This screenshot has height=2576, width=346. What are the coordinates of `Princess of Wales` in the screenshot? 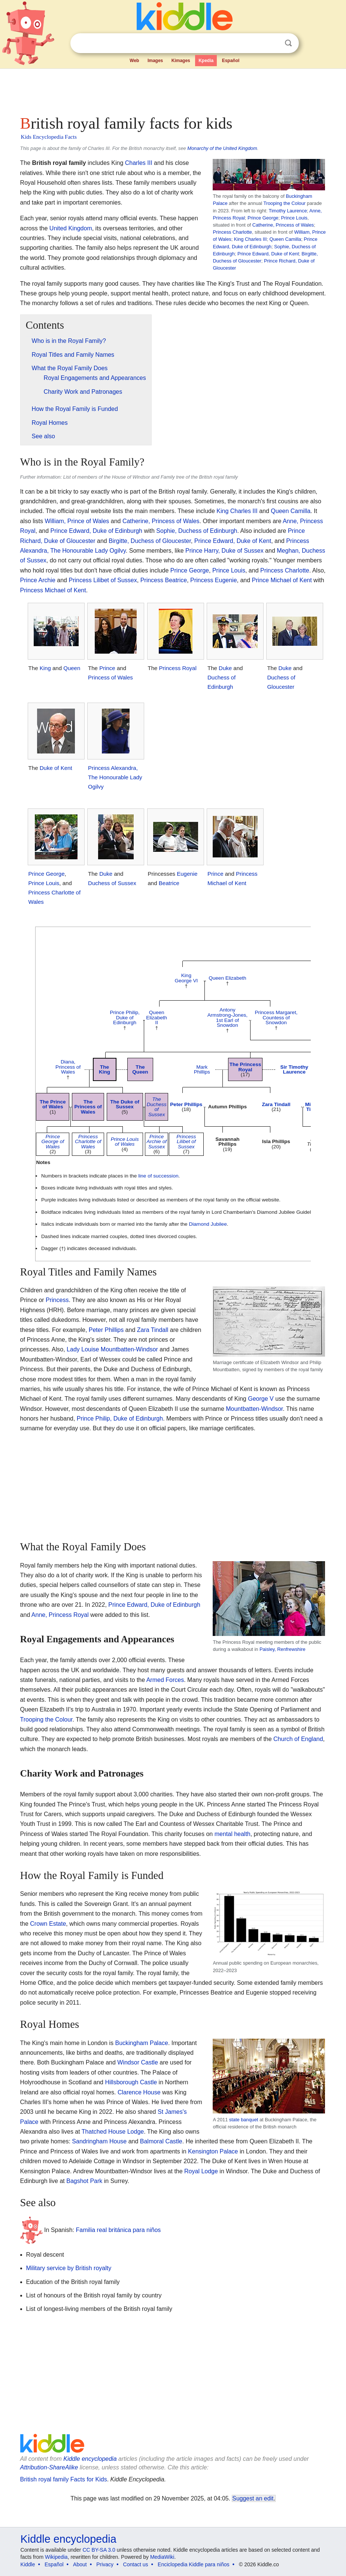 It's located at (110, 677).